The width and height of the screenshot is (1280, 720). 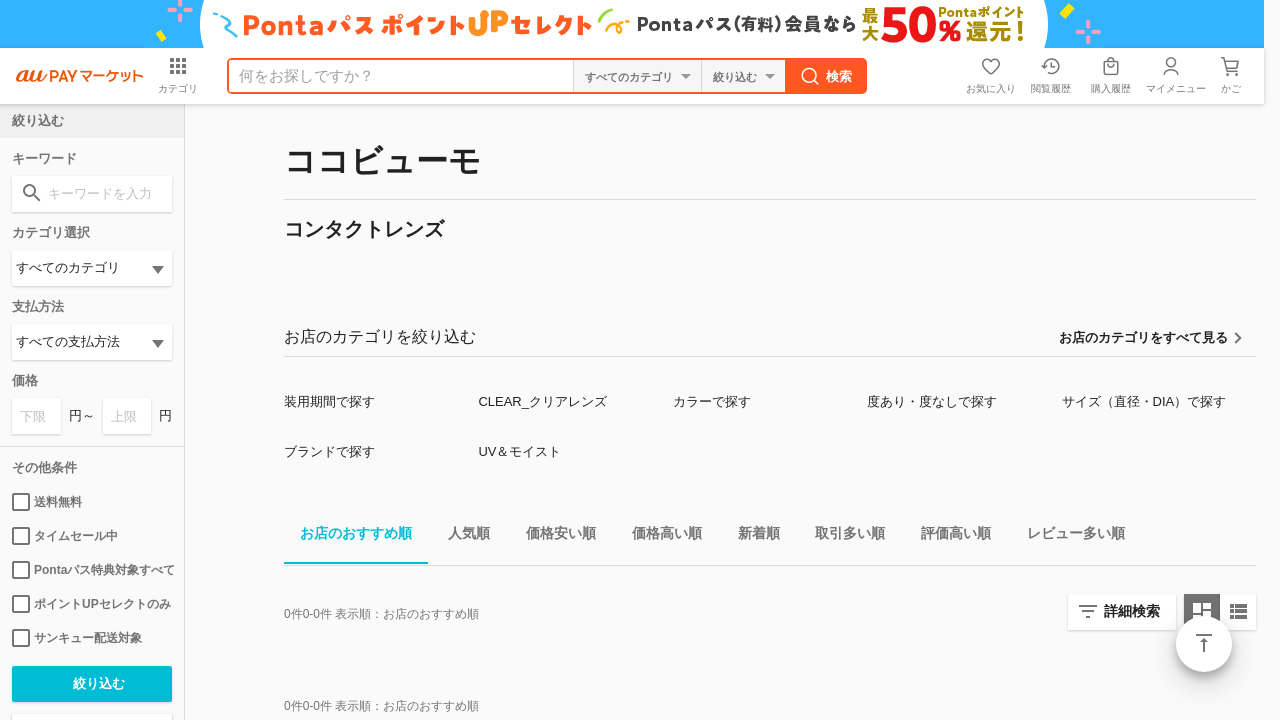 I want to click on 人気順, so click(x=461, y=536).